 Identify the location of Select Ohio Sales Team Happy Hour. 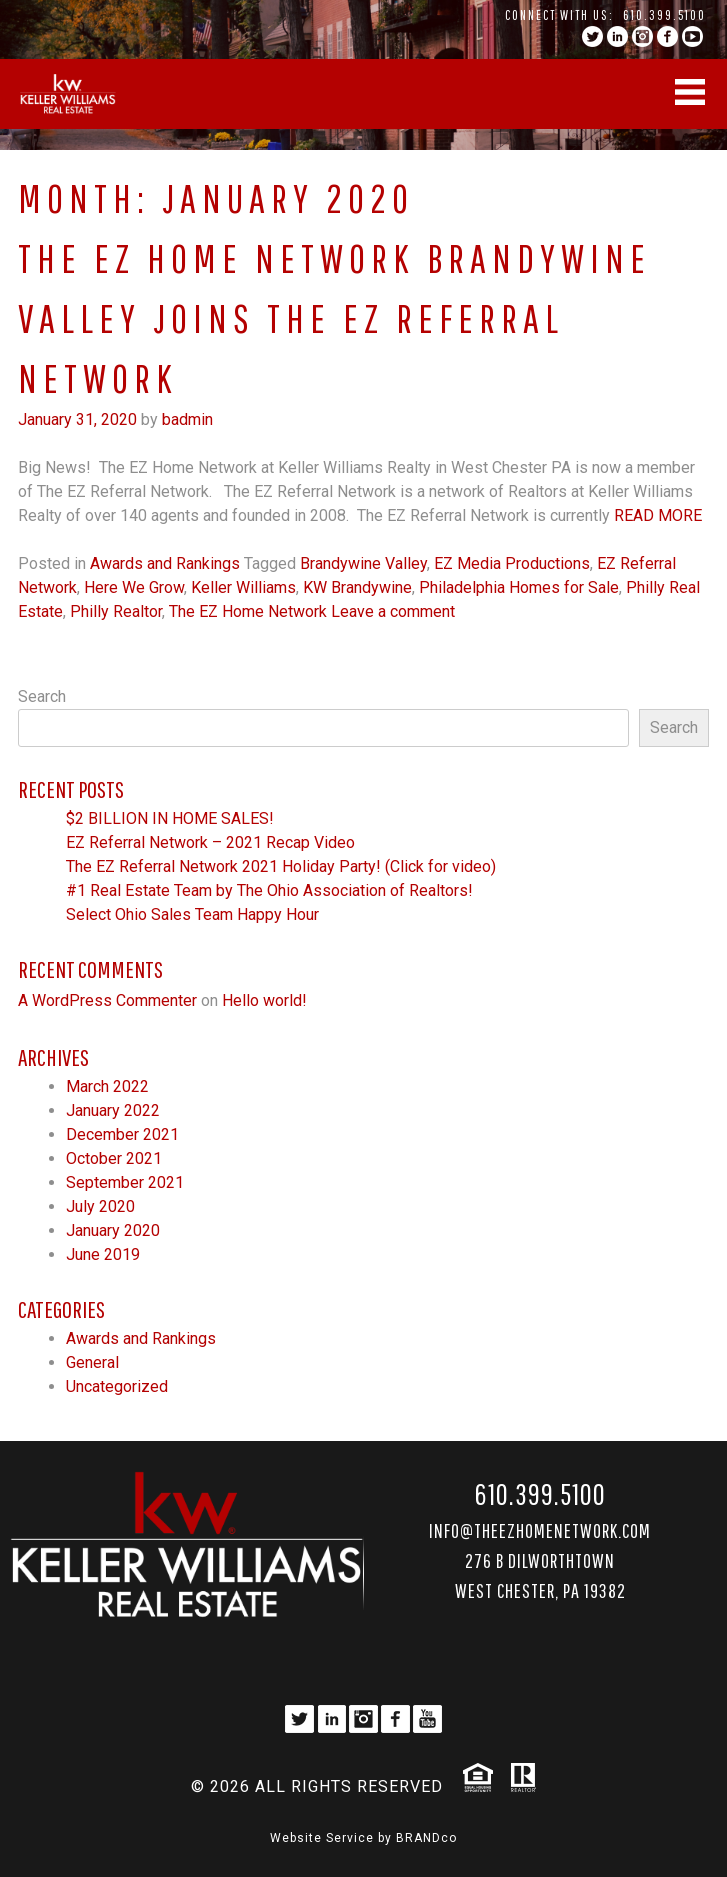
(192, 914).